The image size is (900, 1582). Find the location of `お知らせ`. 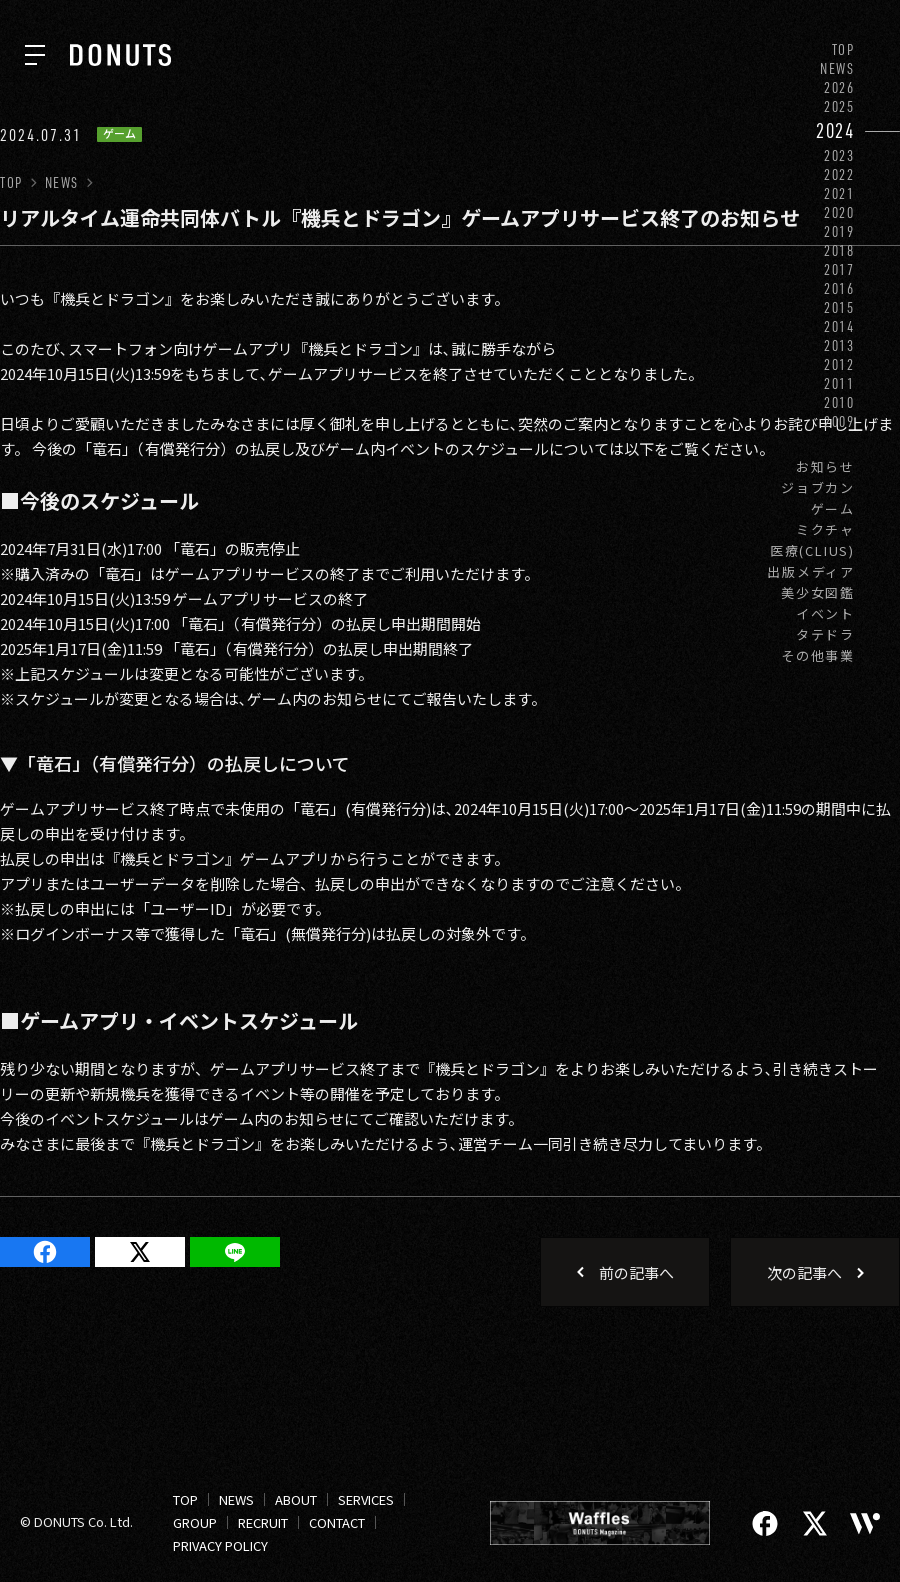

お知らせ is located at coordinates (825, 466).